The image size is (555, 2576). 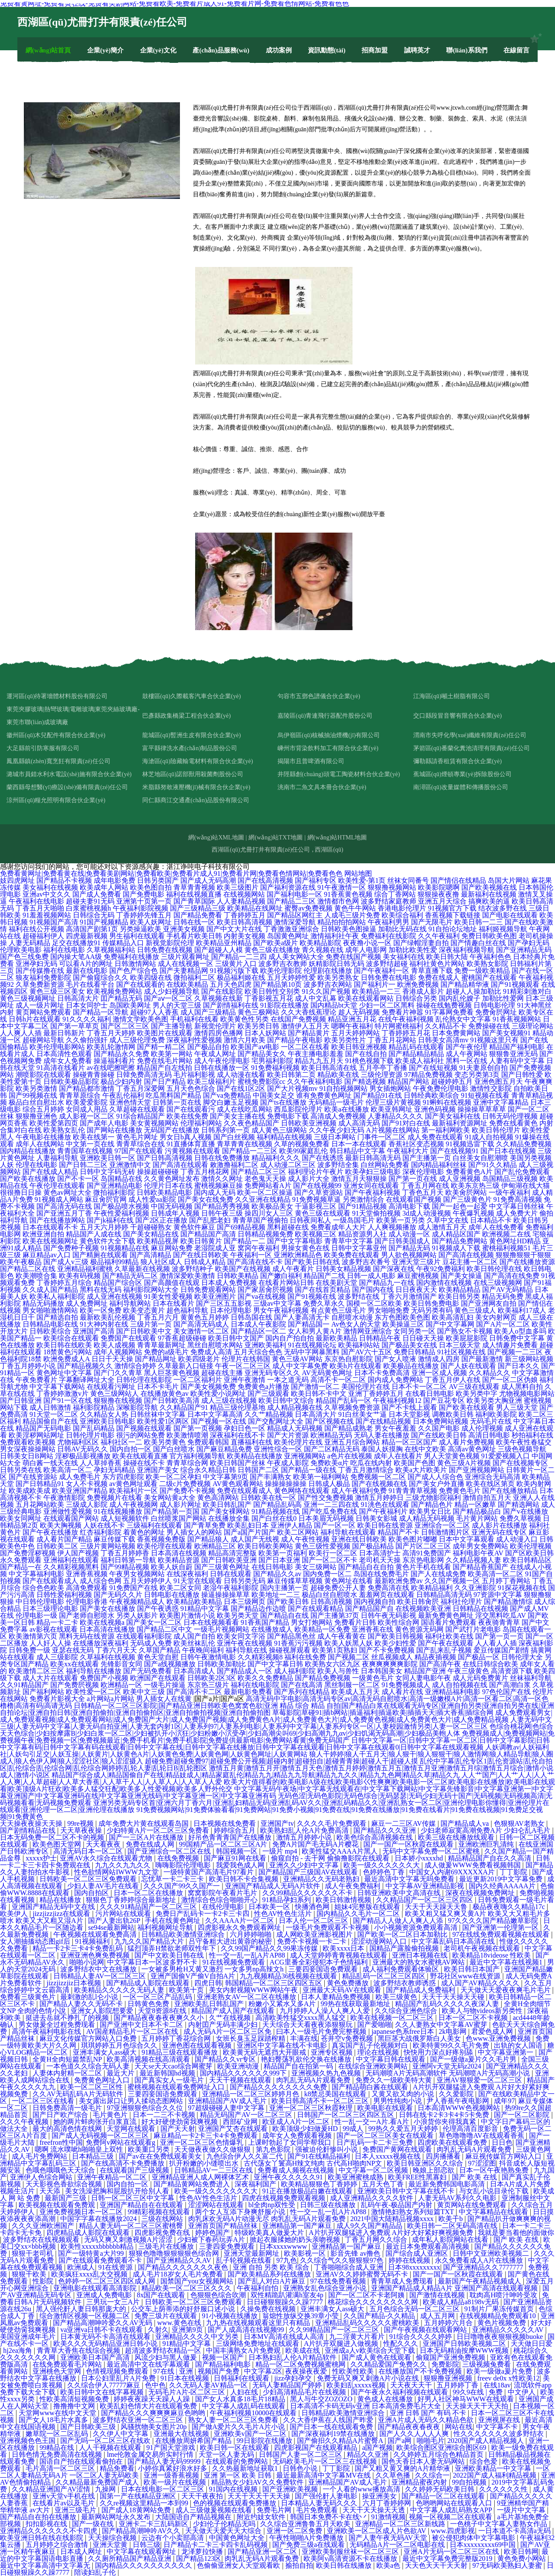 What do you see at coordinates (121, 1053) in the screenshot?
I see `国产精品永久免费` at bounding box center [121, 1053].